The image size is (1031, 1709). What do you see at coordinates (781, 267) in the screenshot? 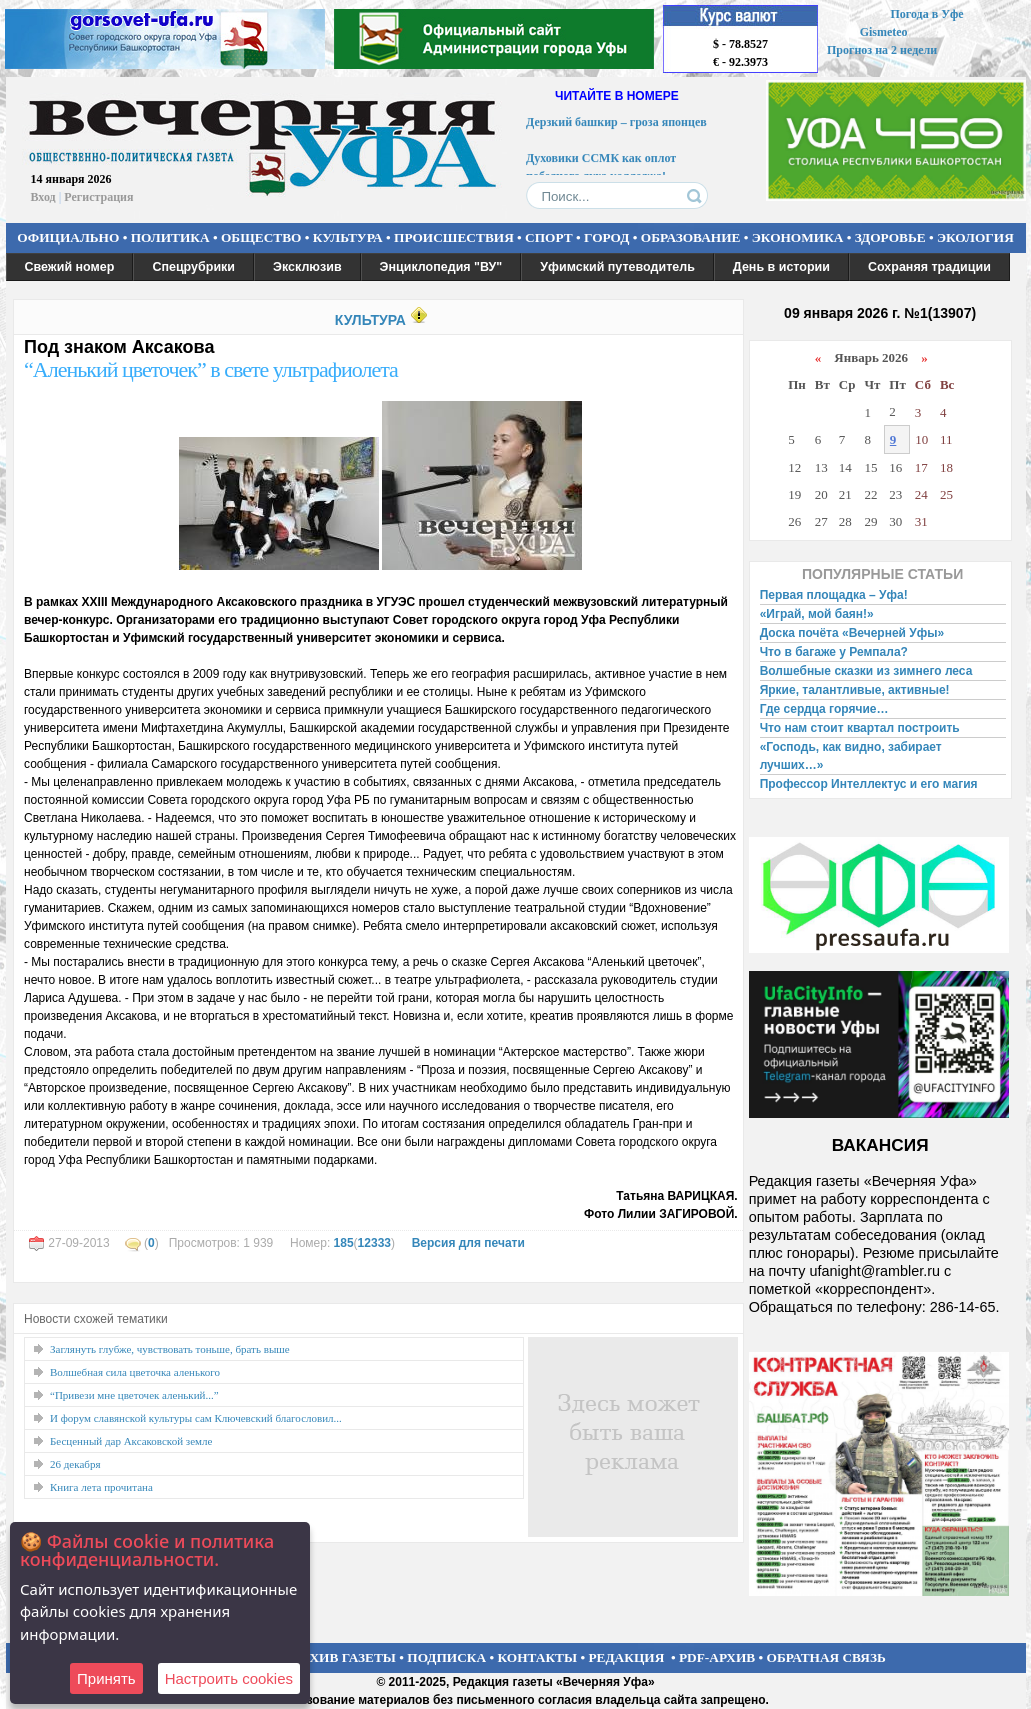
I see `День в истории` at bounding box center [781, 267].